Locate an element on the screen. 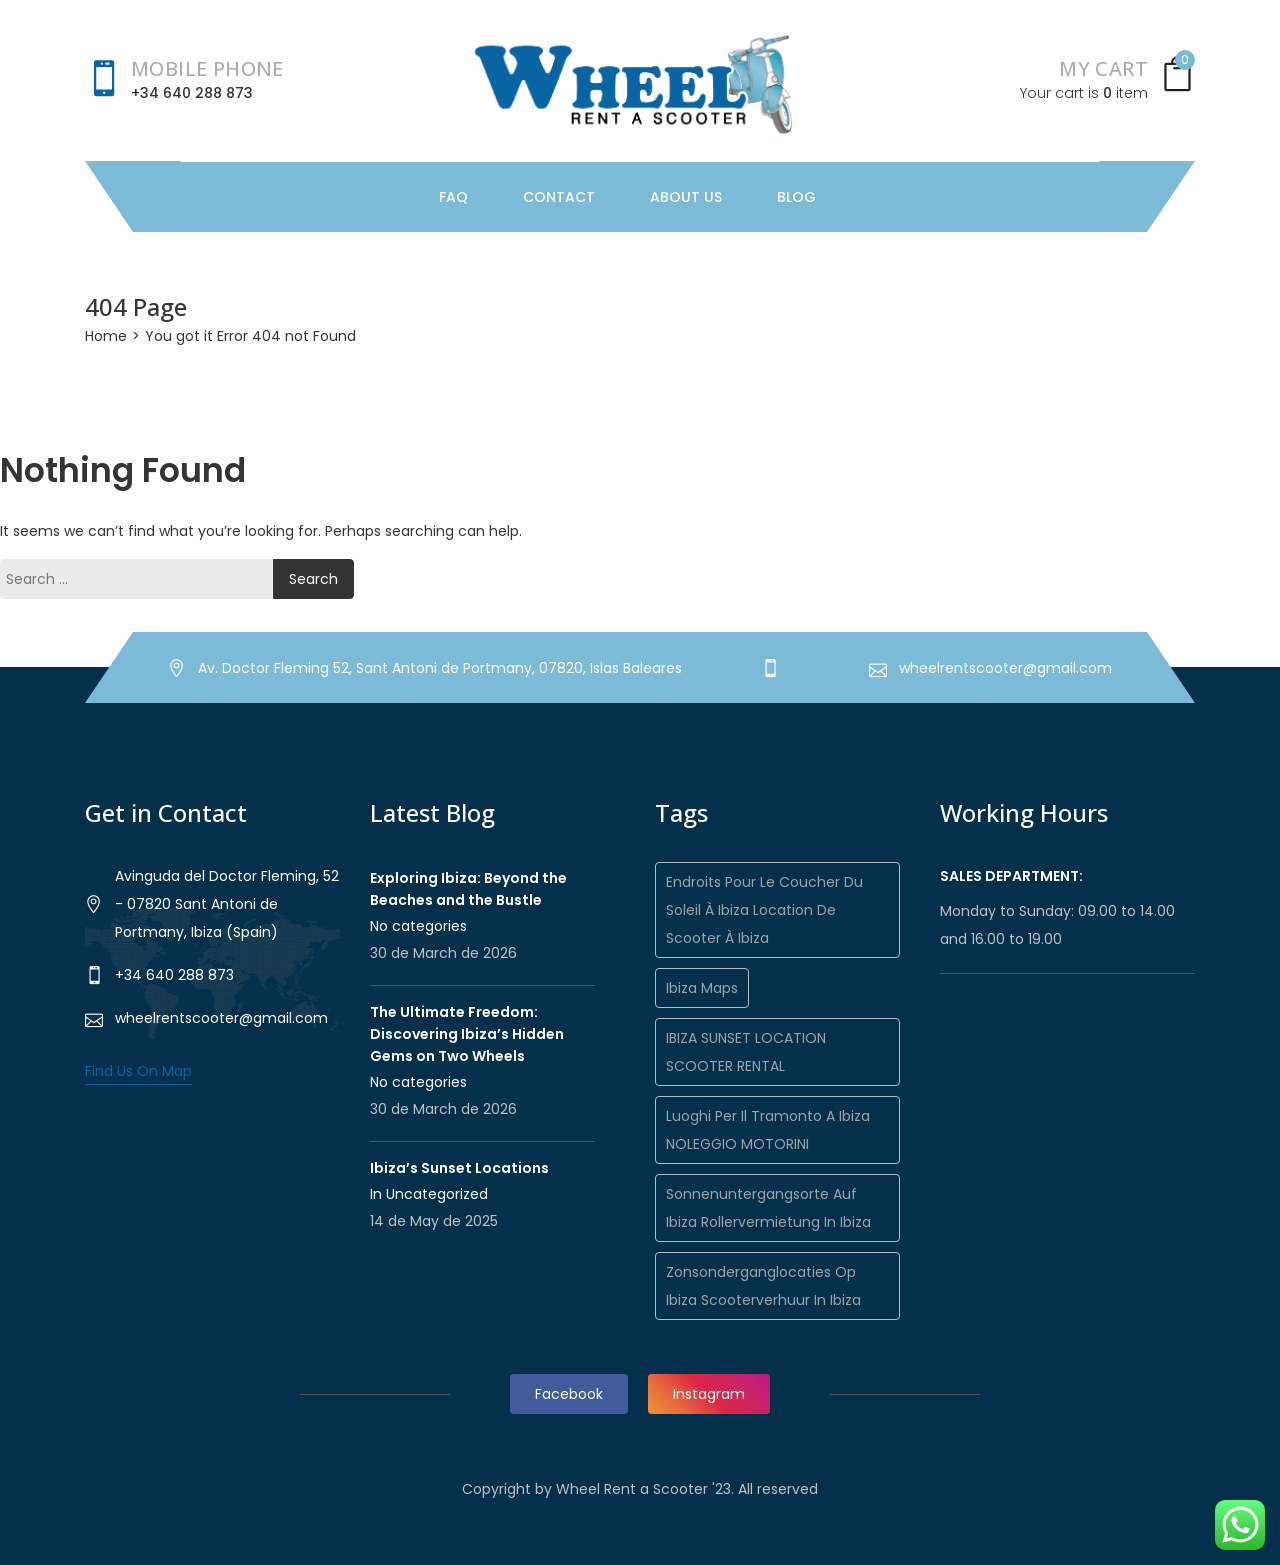 This screenshot has height=1565, width=1280. IBIZA SUNSET LOCATION SCOOTER RENTAL [IBIZA SUNSET LOCATION SCOOTER RENTAL (1 item)] is located at coordinates (746, 1052).